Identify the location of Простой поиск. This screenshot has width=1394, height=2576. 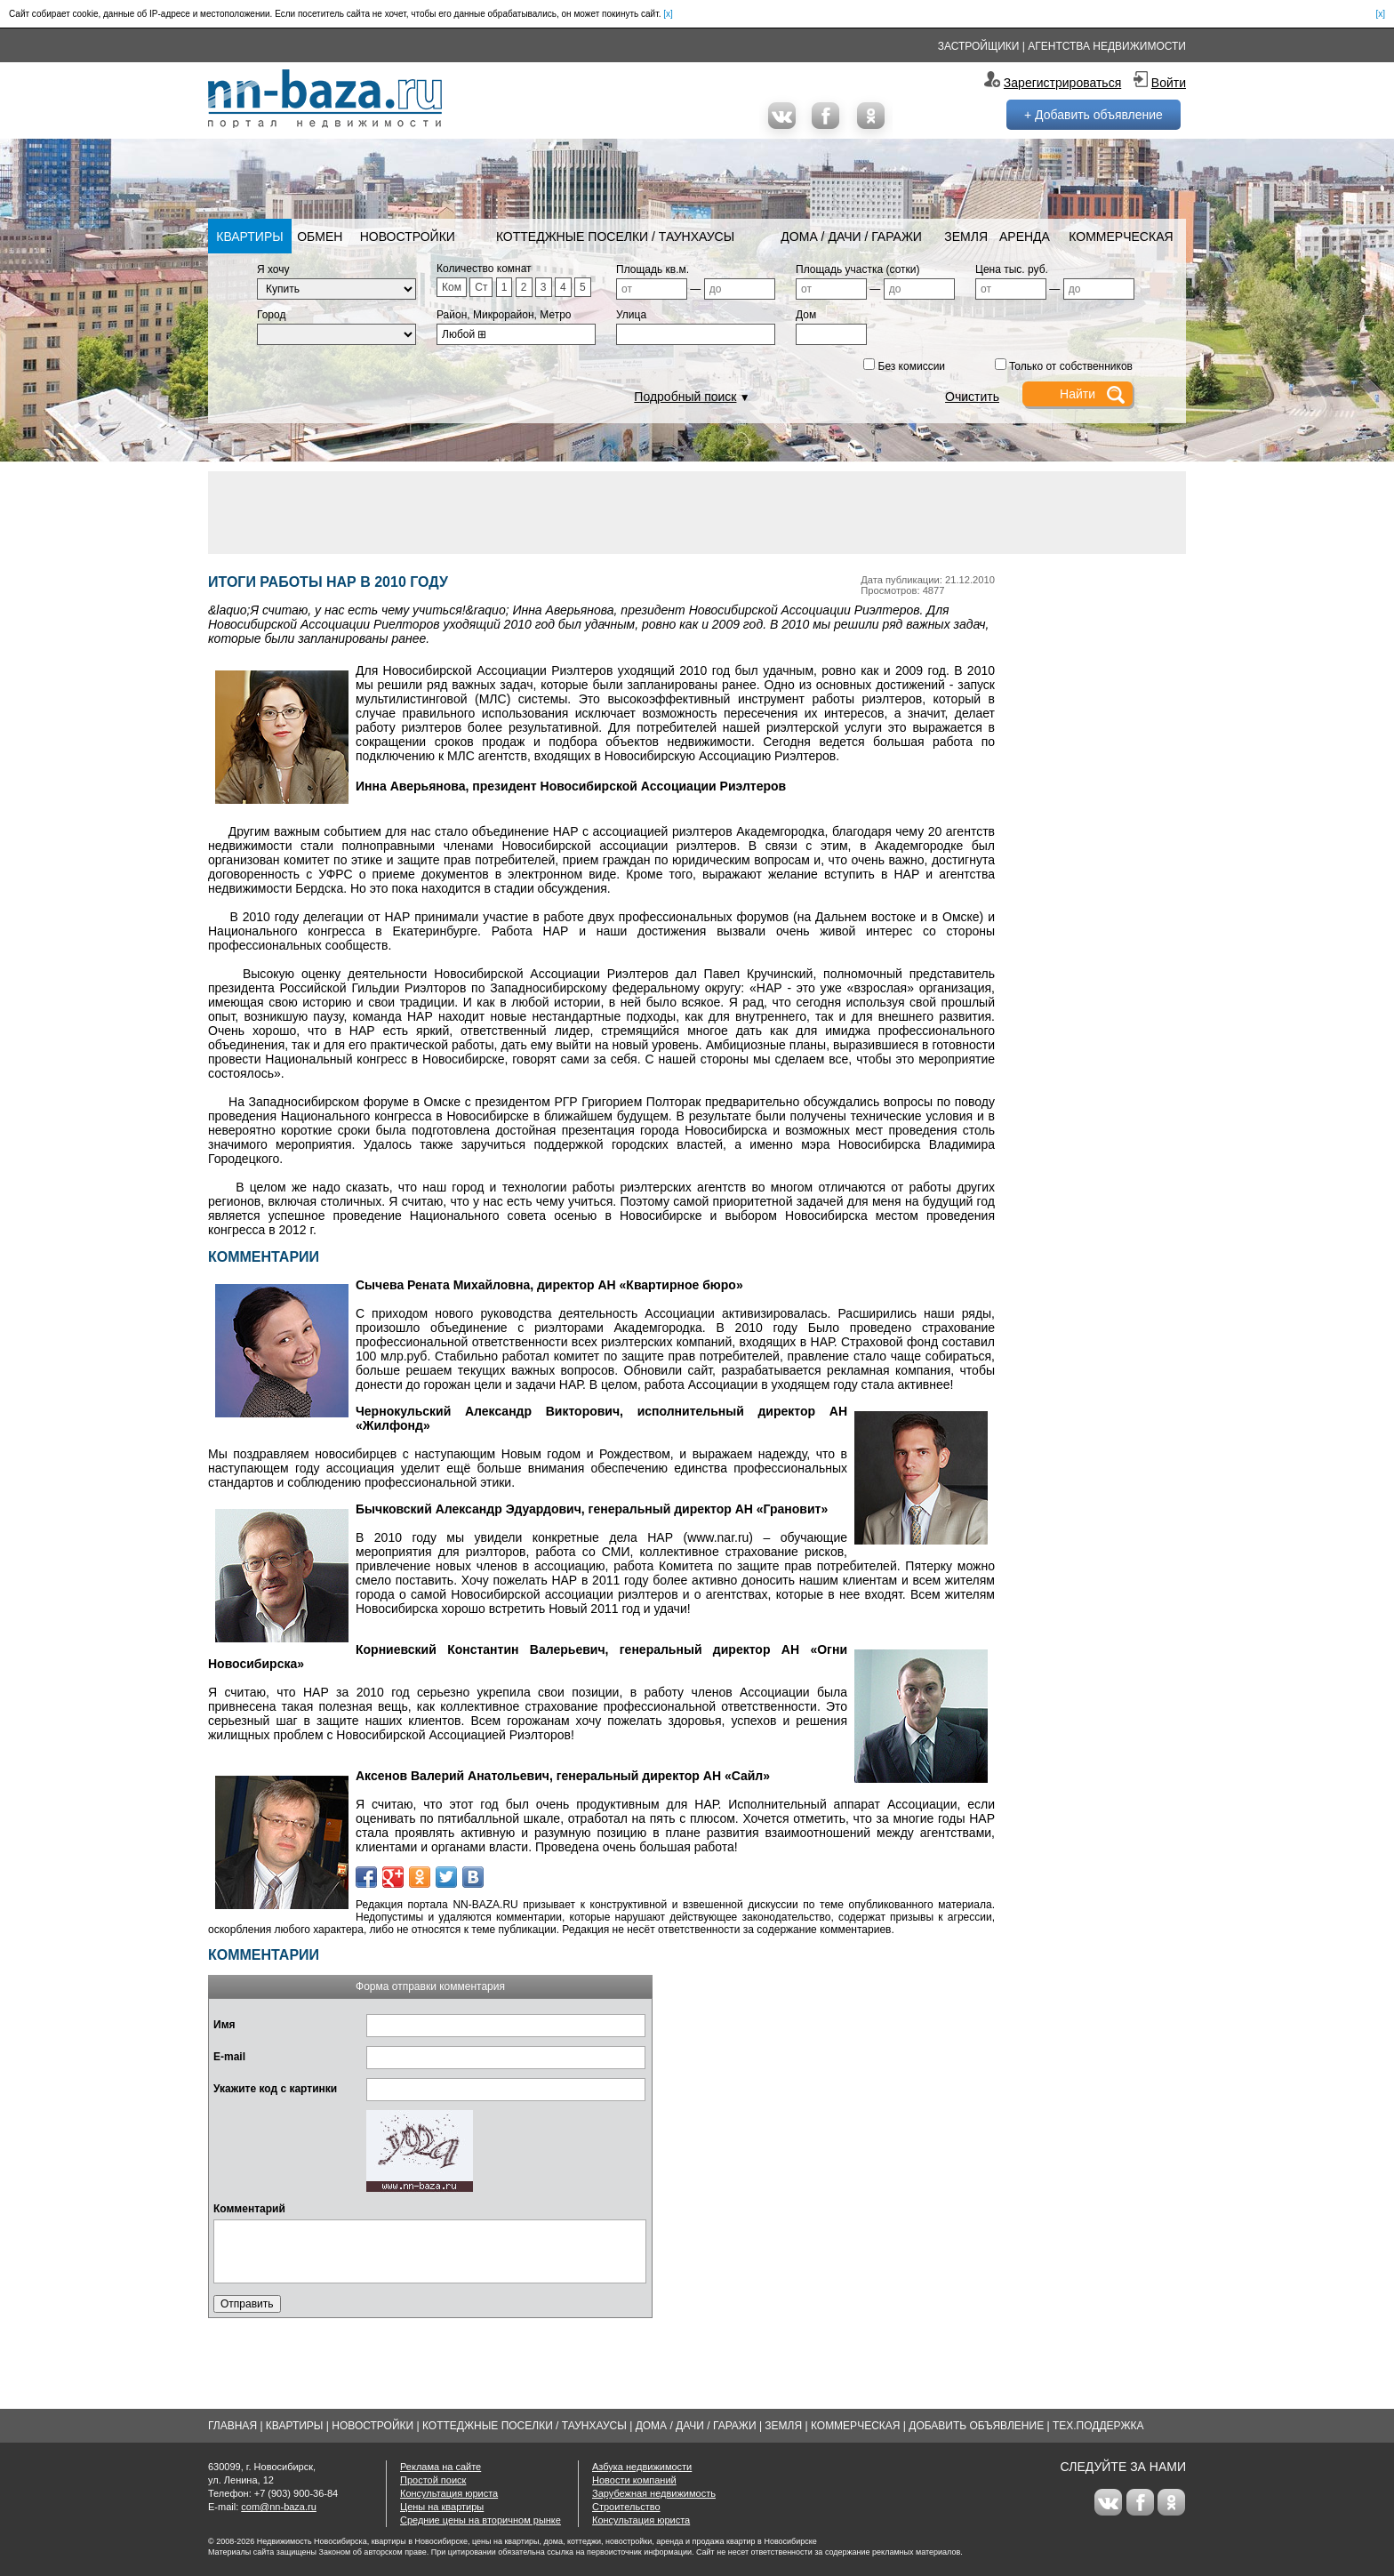
(433, 2480).